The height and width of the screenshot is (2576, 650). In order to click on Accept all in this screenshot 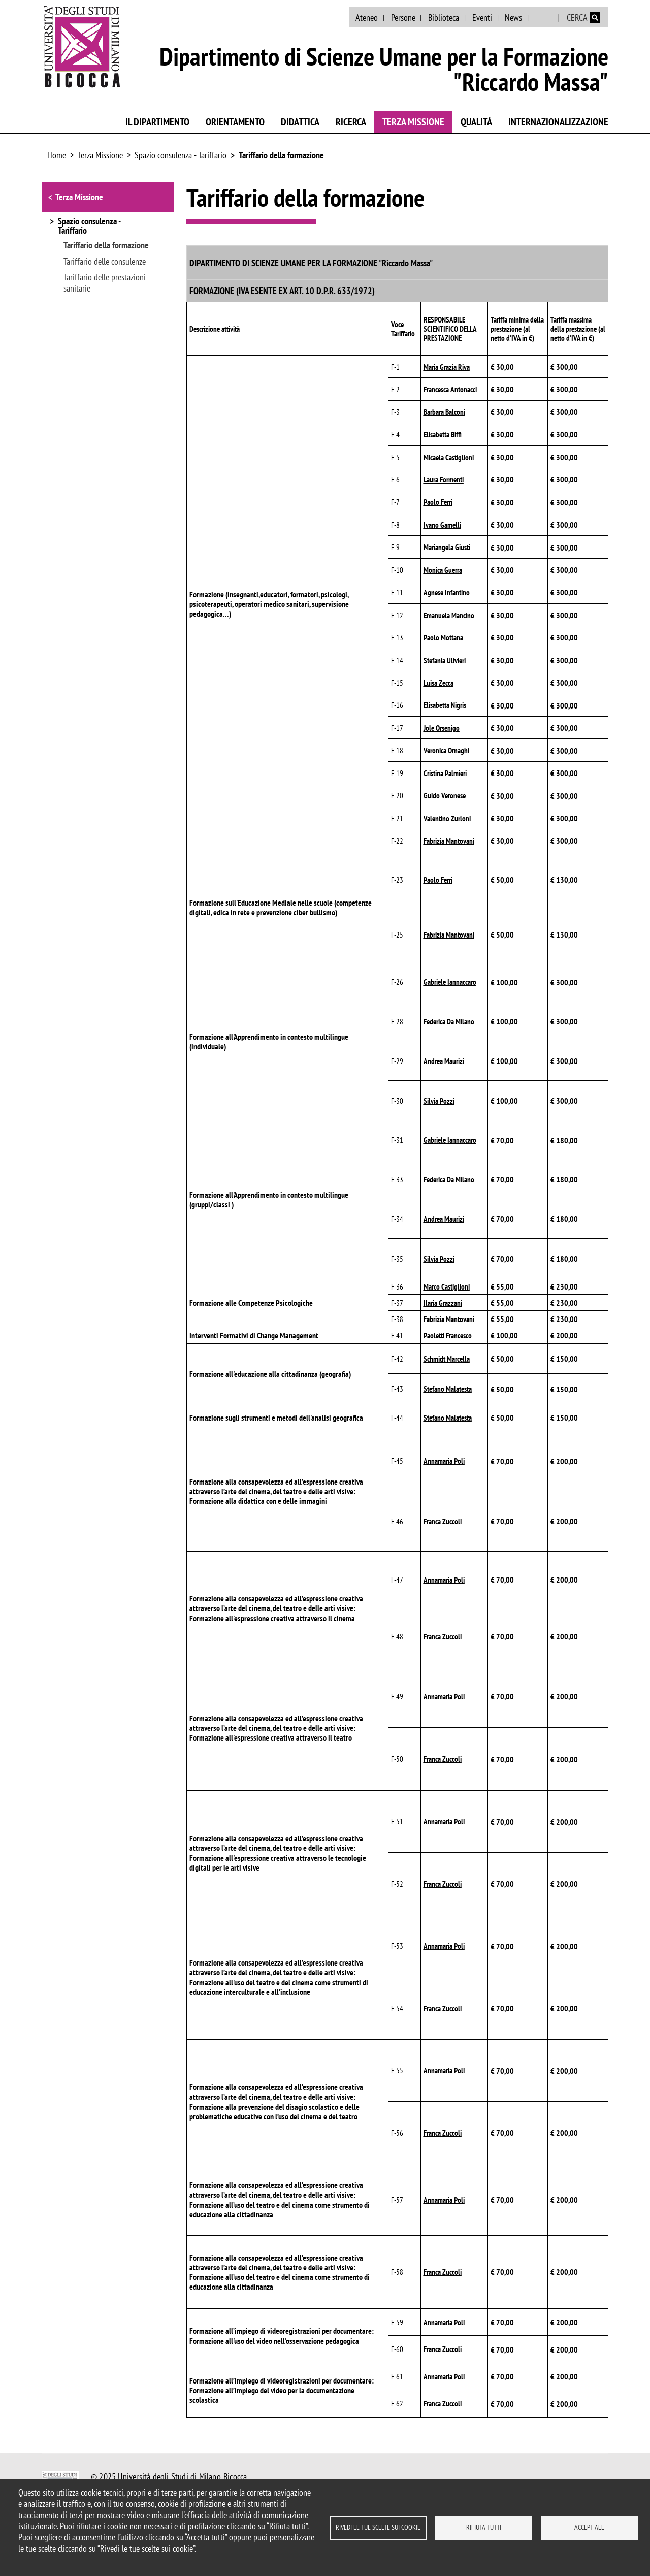, I will do `click(589, 2527)`.